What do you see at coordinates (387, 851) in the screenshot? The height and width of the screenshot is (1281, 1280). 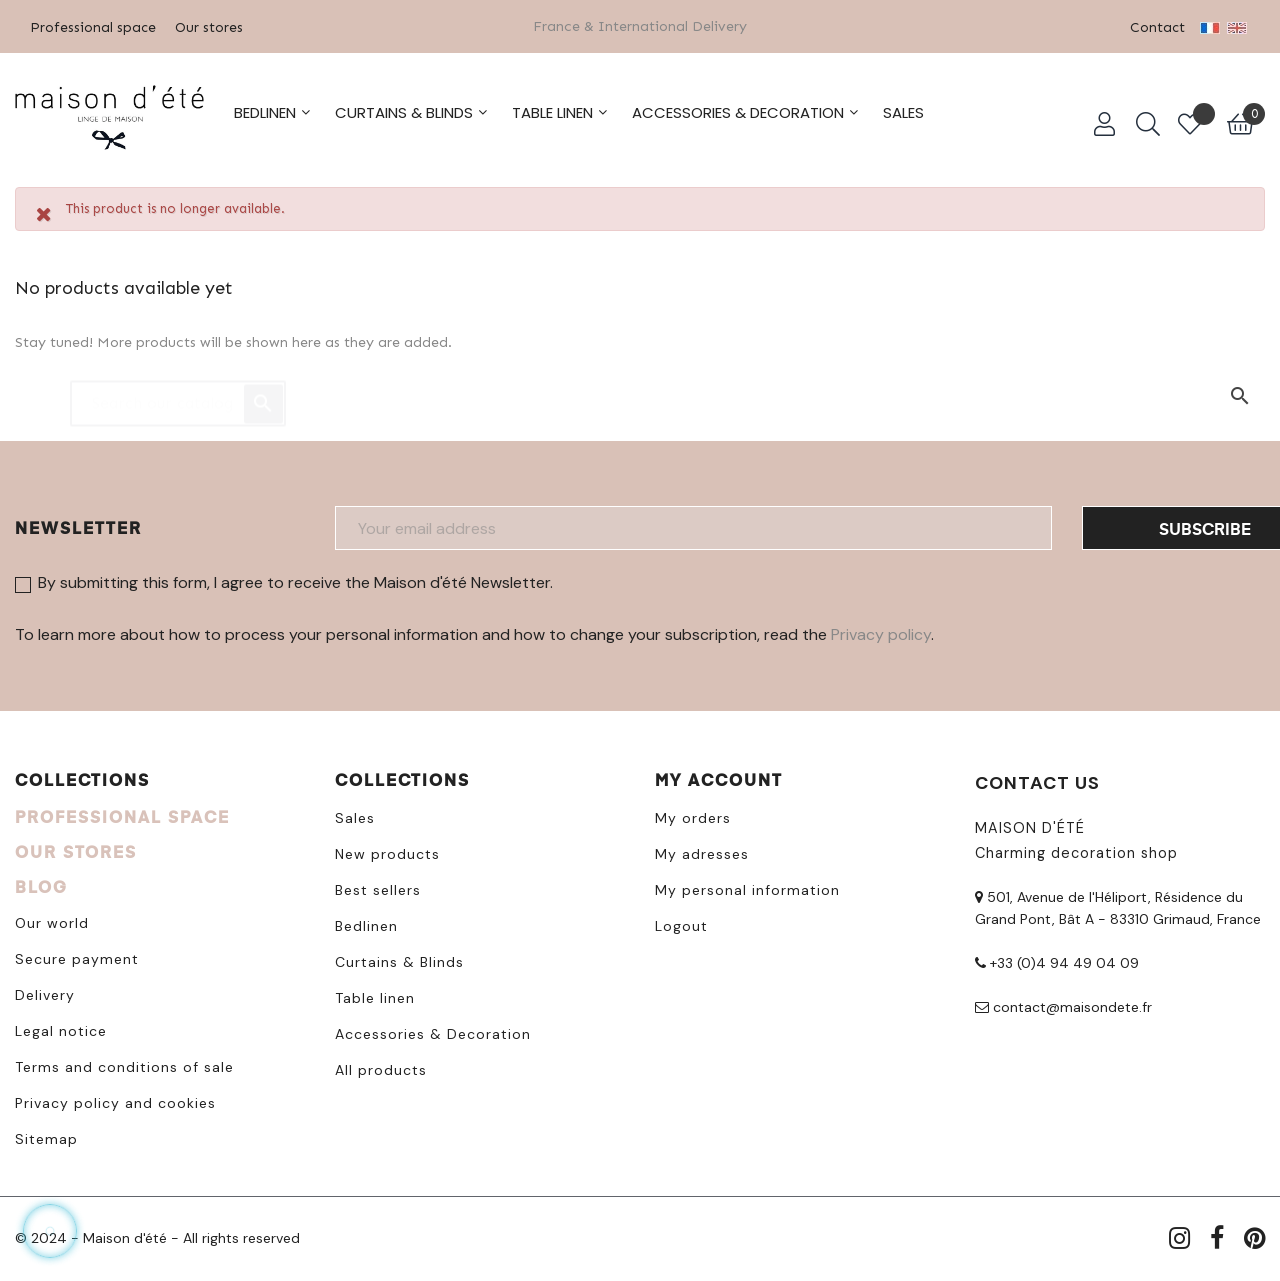 I see `New products` at bounding box center [387, 851].